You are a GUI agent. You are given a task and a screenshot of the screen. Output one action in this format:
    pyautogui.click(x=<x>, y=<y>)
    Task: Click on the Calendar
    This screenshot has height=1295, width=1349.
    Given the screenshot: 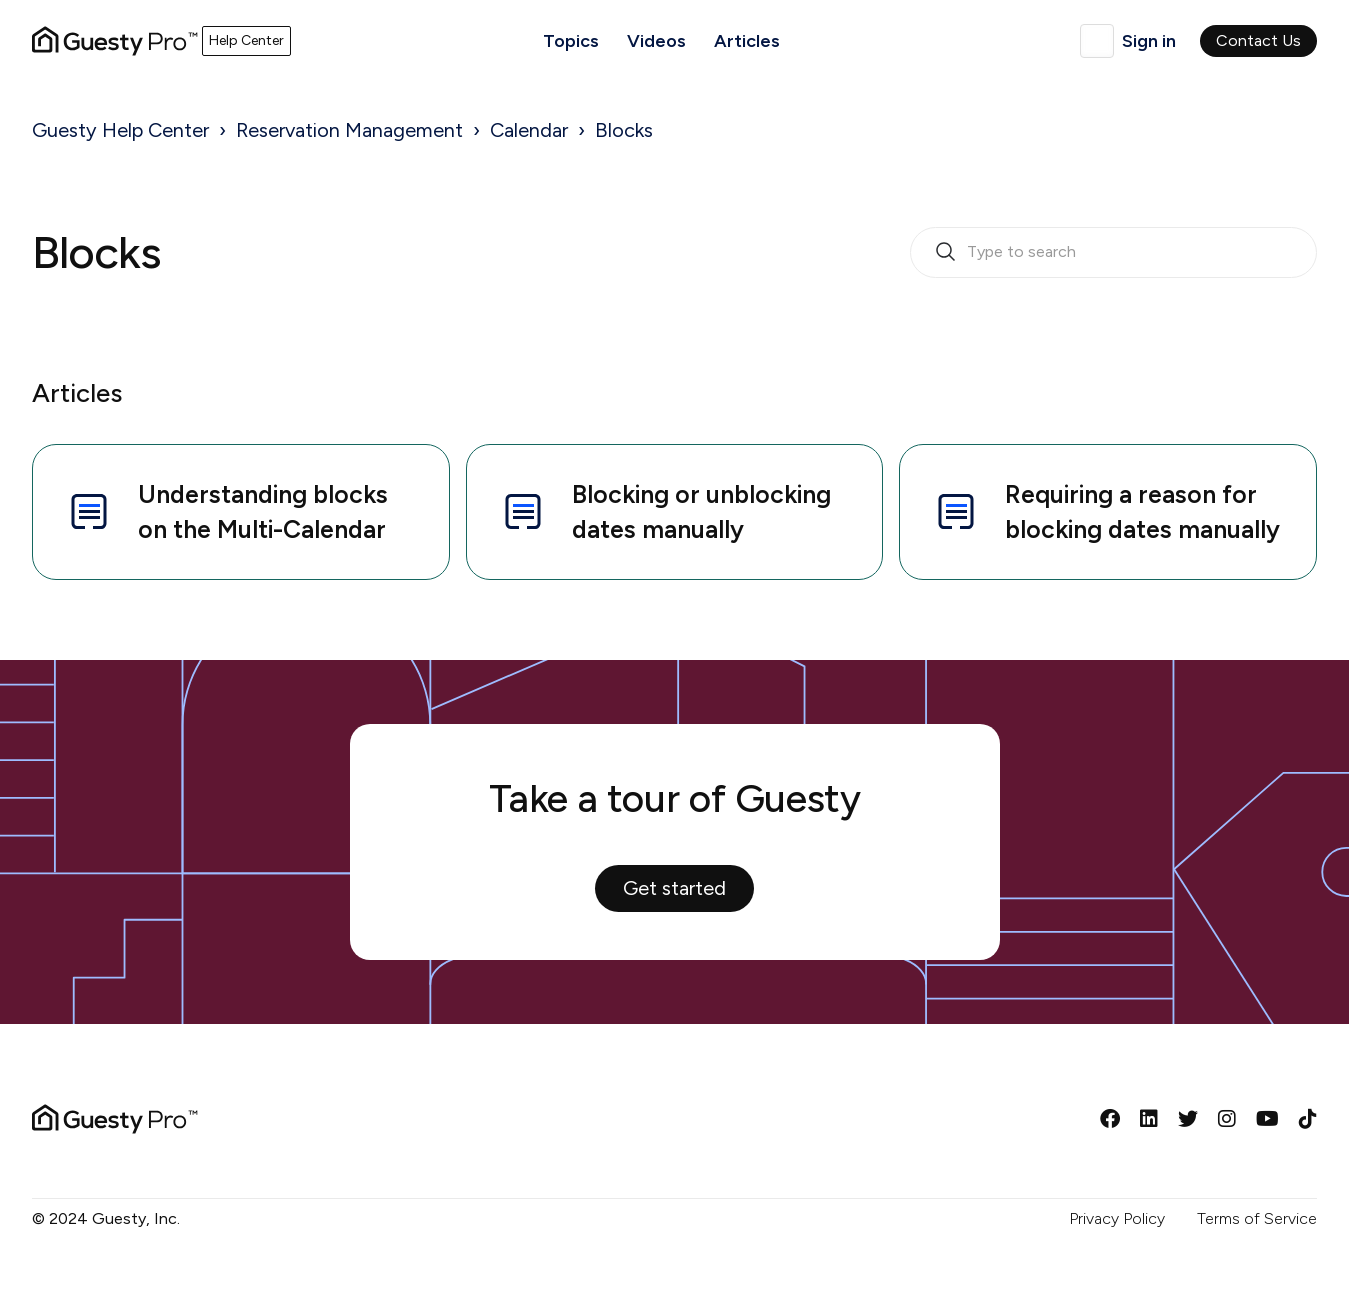 What is the action you would take?
    pyautogui.click(x=529, y=130)
    